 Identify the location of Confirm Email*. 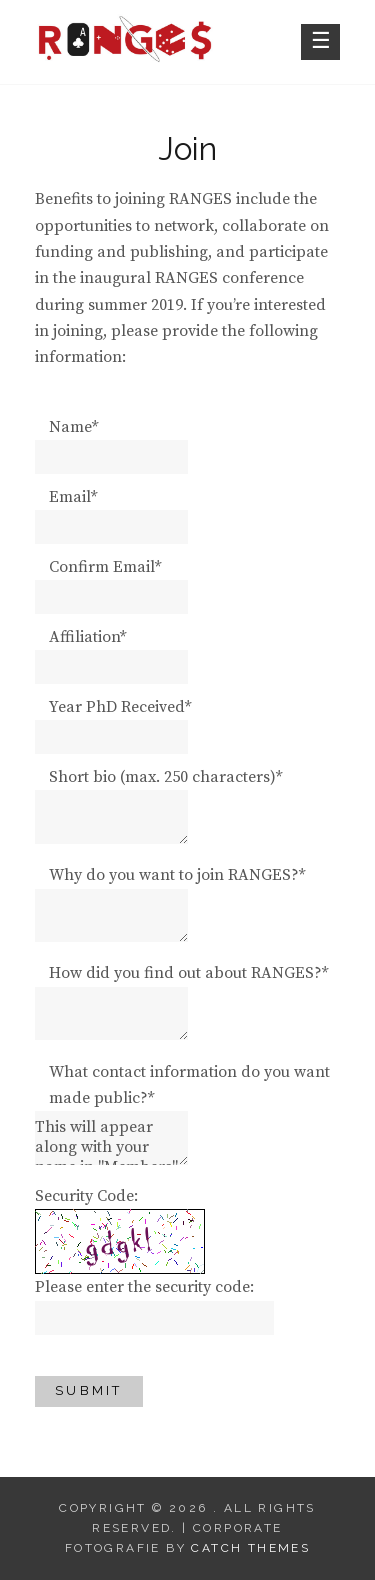
(105, 567).